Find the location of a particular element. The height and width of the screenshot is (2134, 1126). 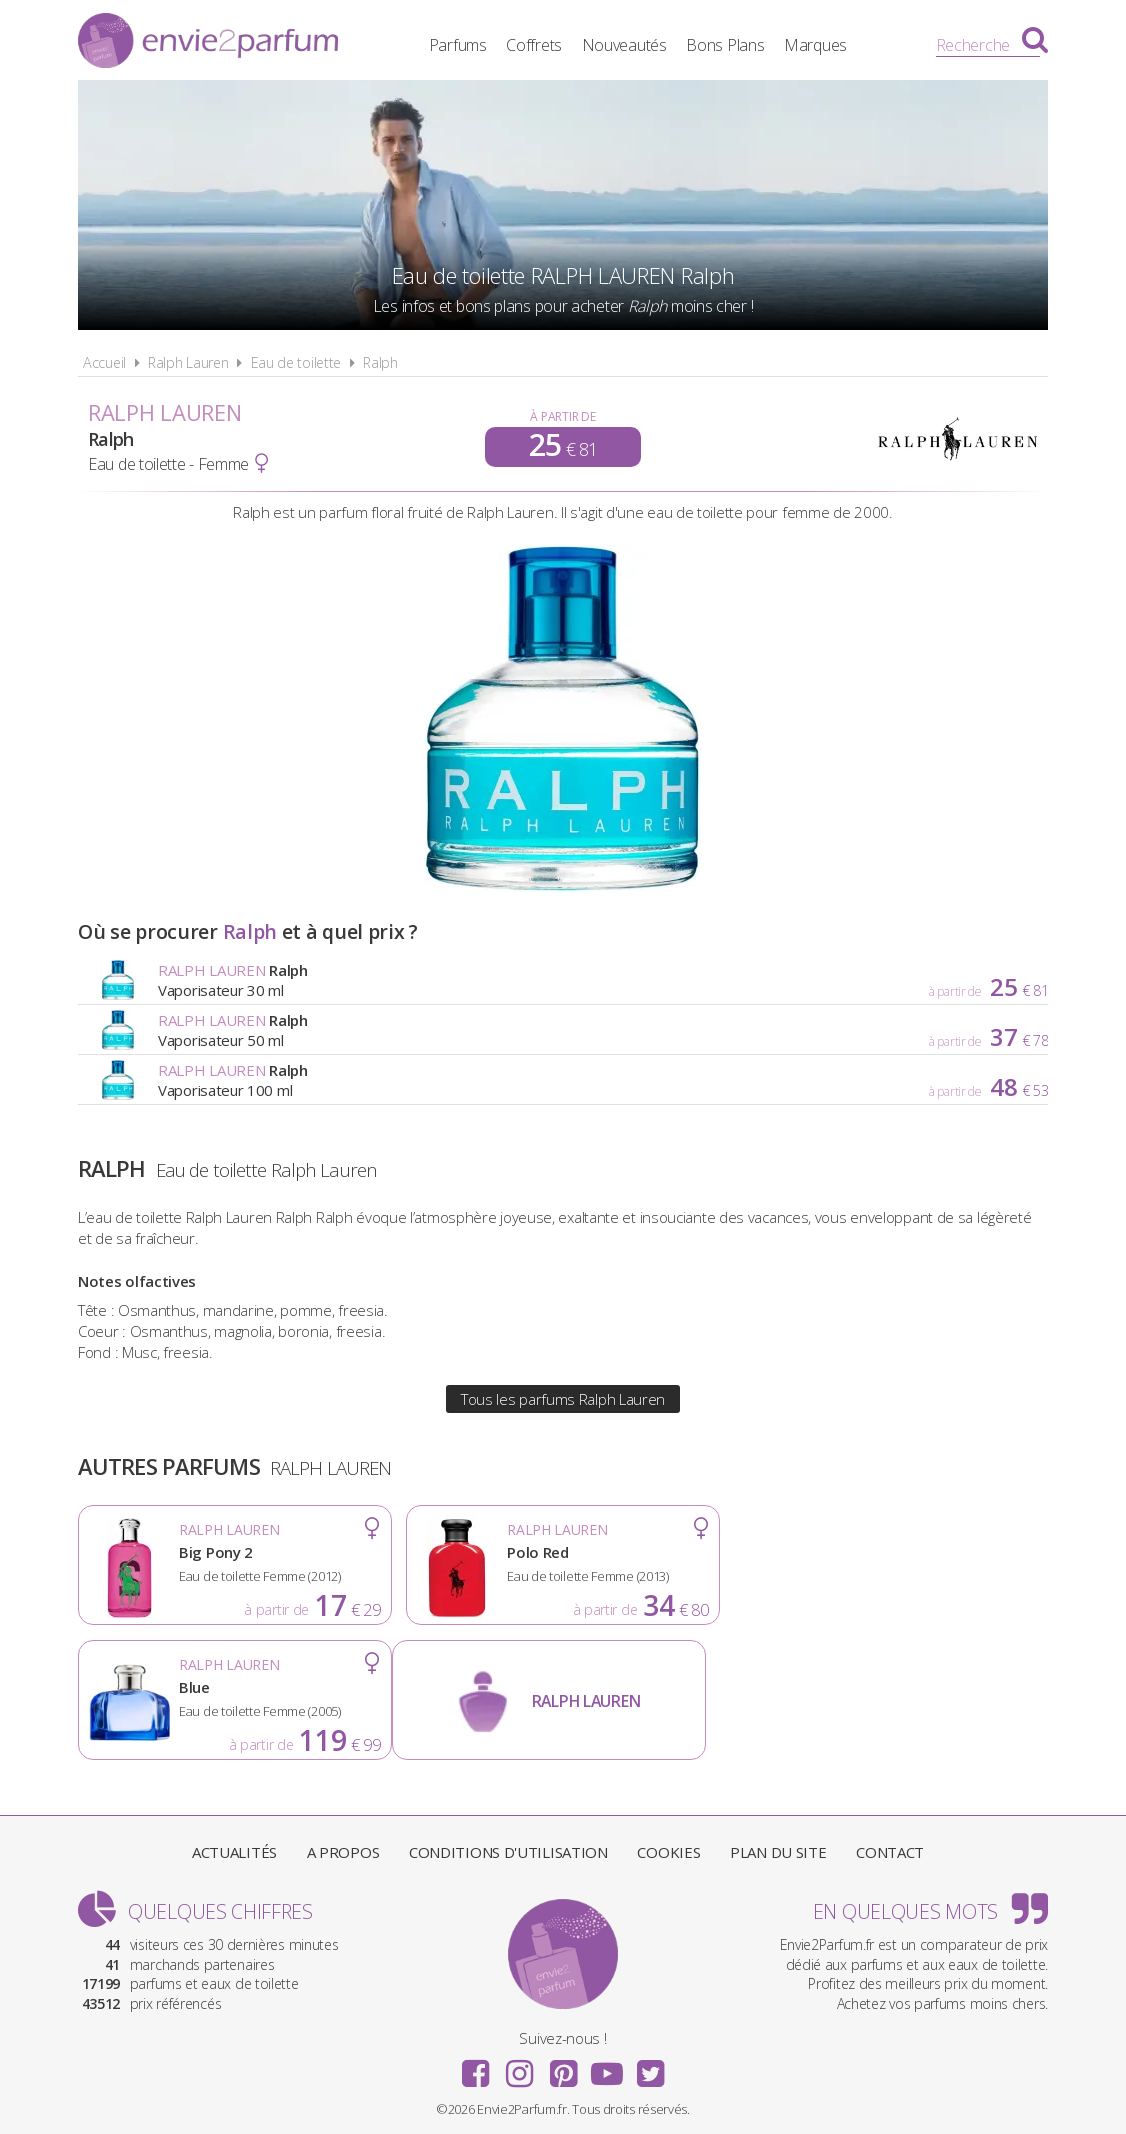

Tous les parfums Ralph Lauren is located at coordinates (563, 1399).